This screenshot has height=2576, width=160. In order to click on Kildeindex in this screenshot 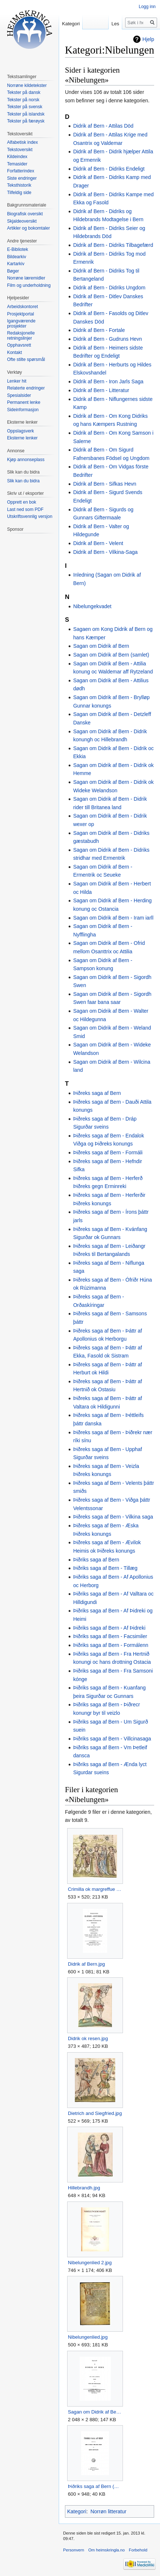, I will do `click(17, 156)`.